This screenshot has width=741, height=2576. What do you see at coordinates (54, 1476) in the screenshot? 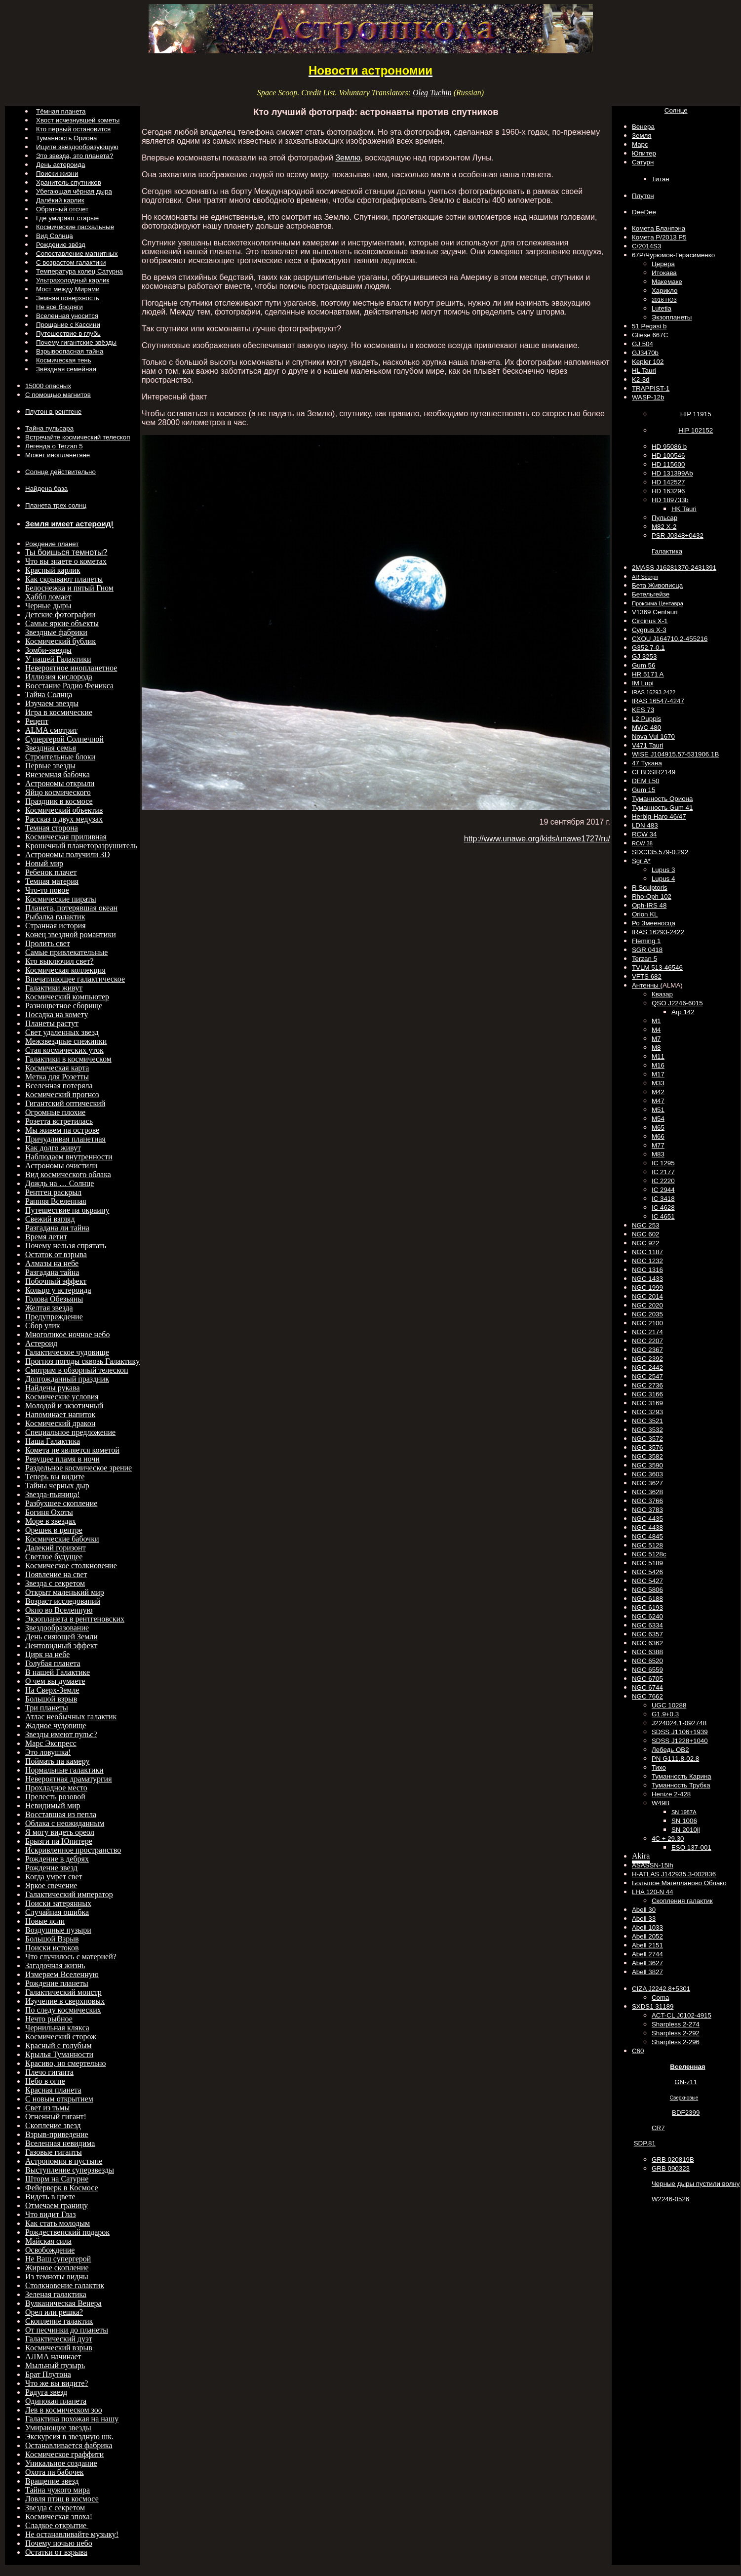
I see `Теперь вы видите` at bounding box center [54, 1476].